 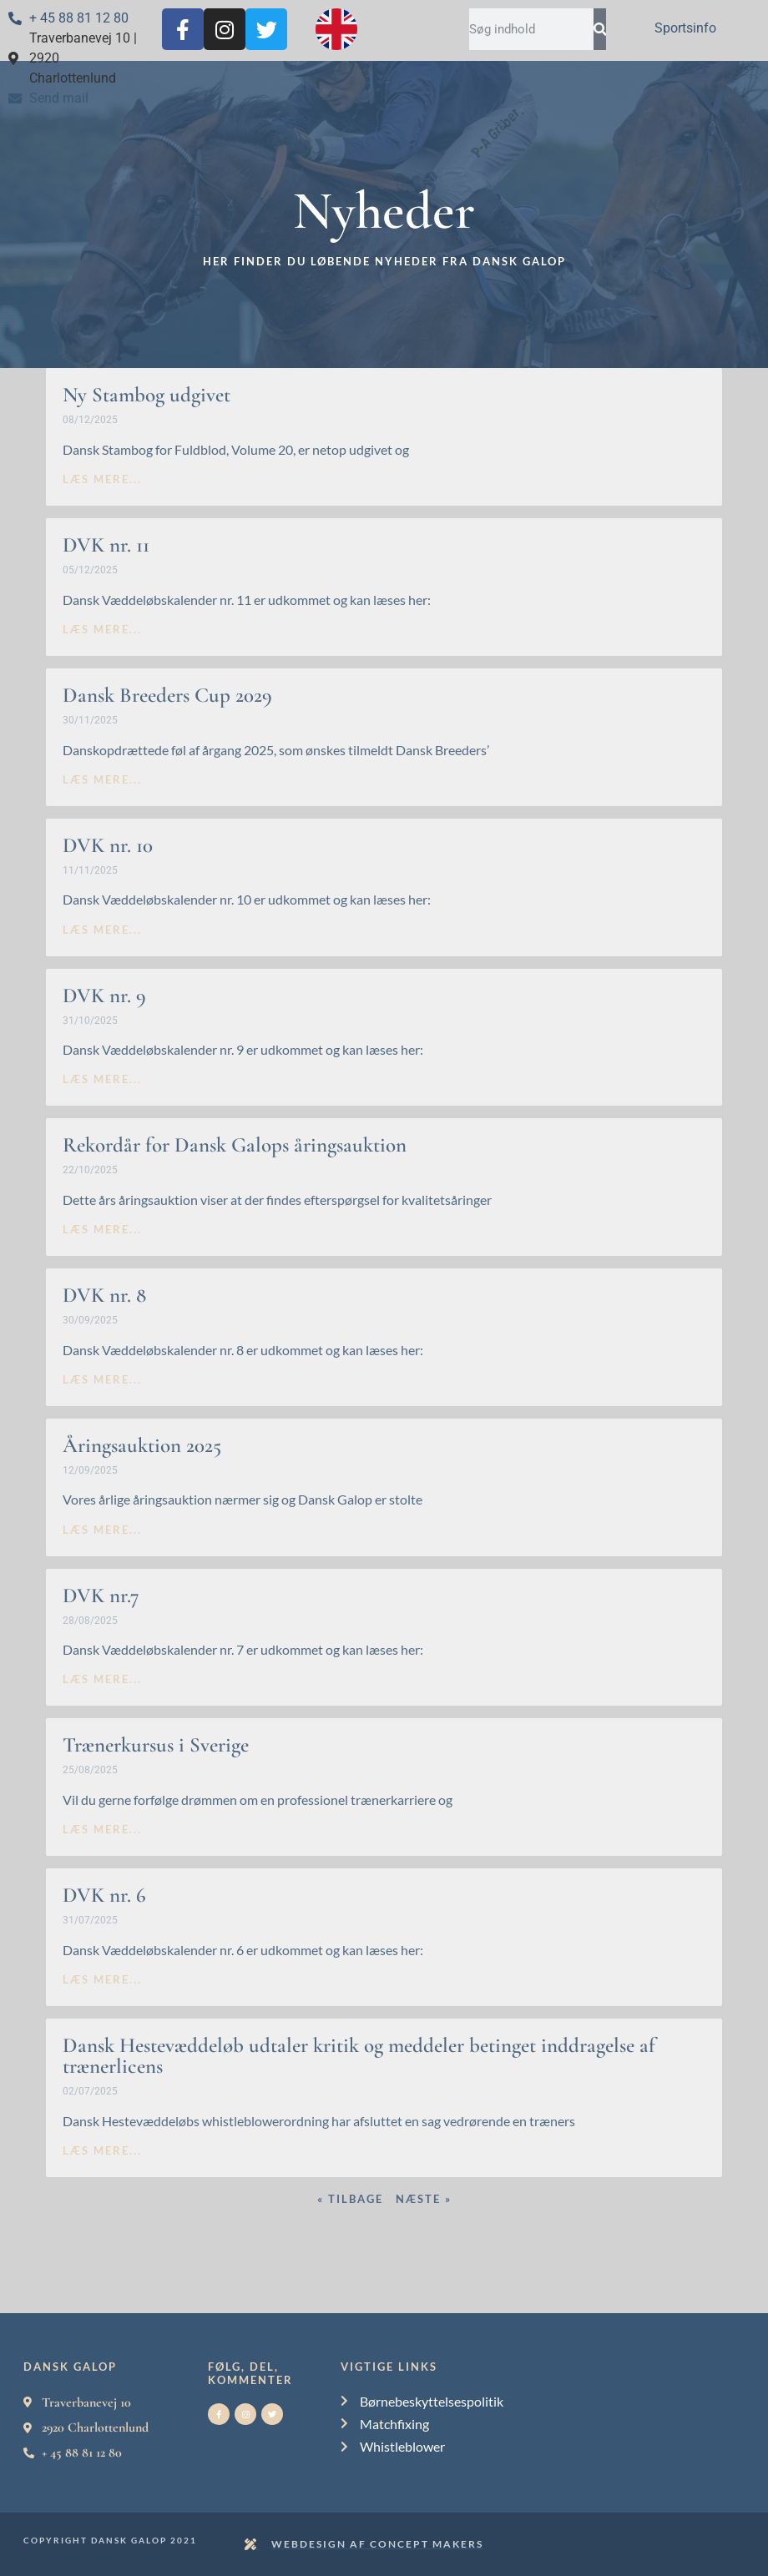 What do you see at coordinates (102, 1529) in the screenshot?
I see `læs mere... [Read more about Åringsauktion 2025]` at bounding box center [102, 1529].